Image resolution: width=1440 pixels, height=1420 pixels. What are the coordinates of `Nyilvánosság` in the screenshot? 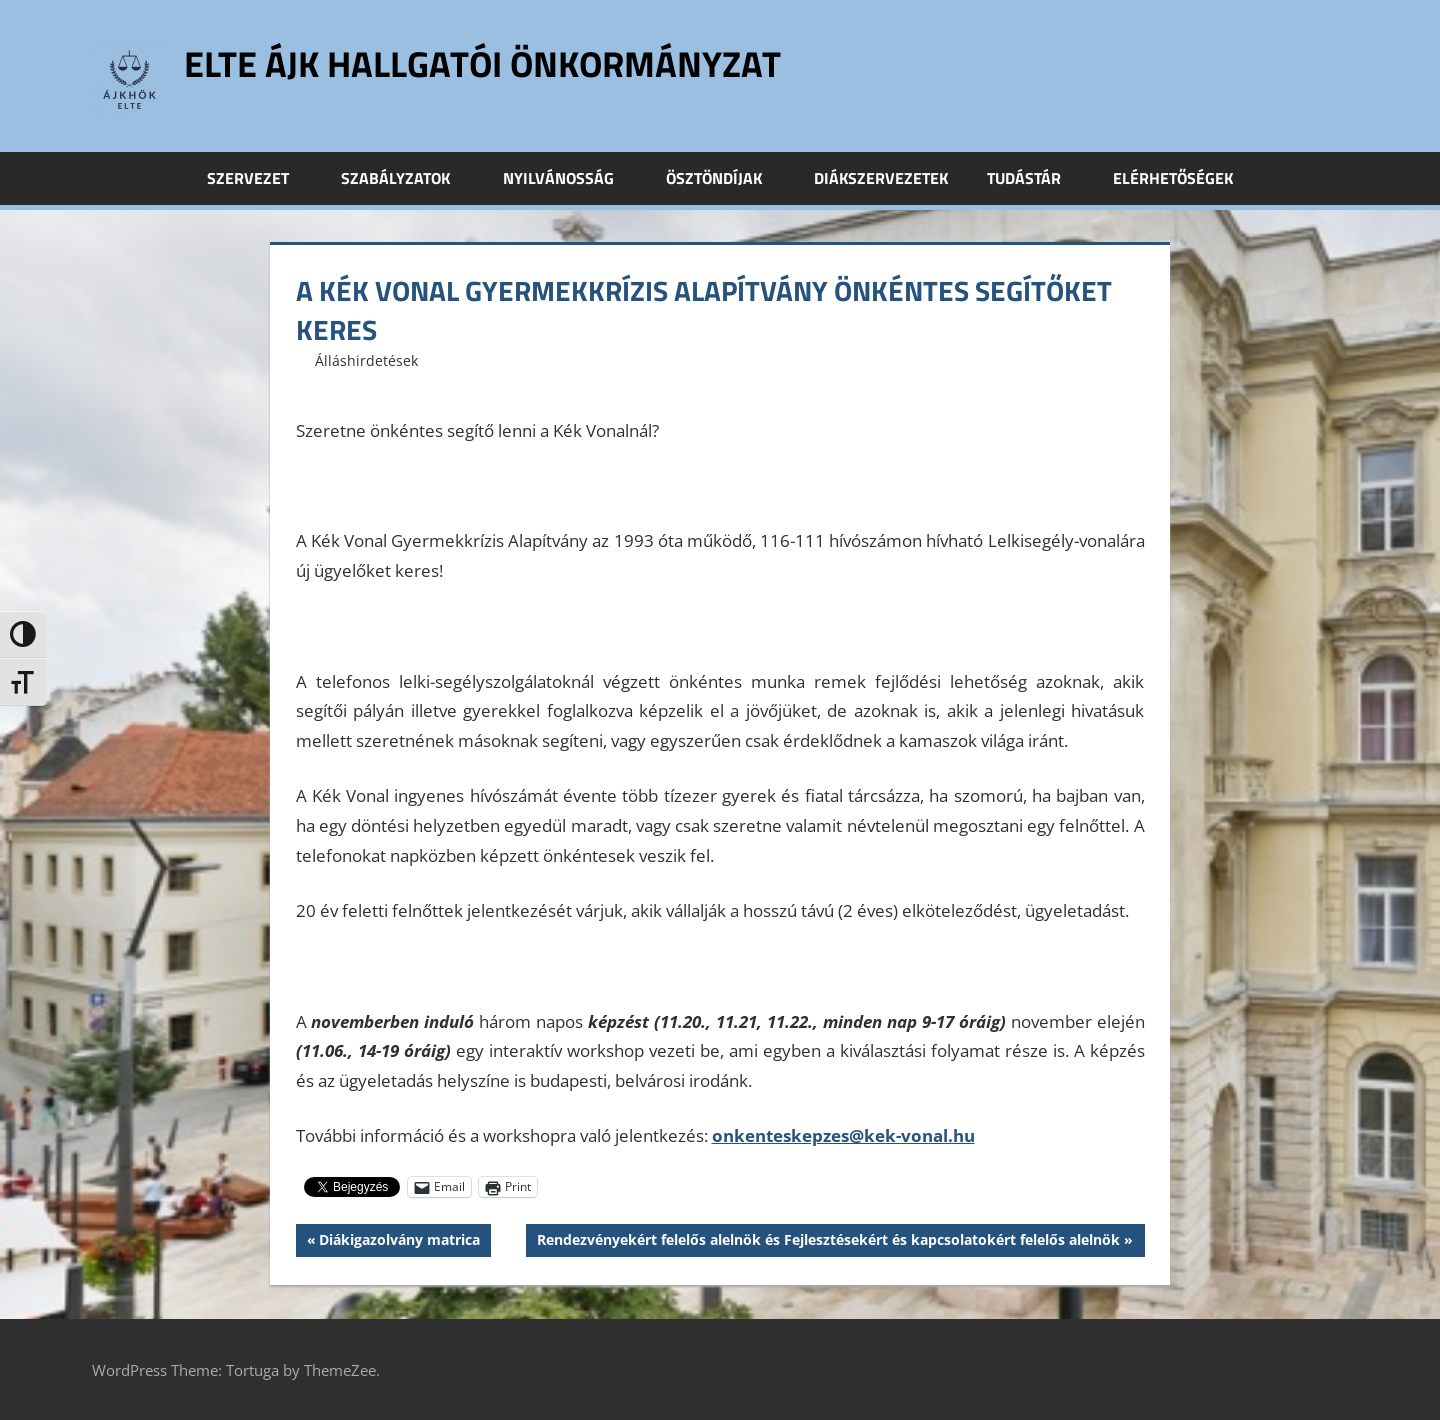 It's located at (569, 178).